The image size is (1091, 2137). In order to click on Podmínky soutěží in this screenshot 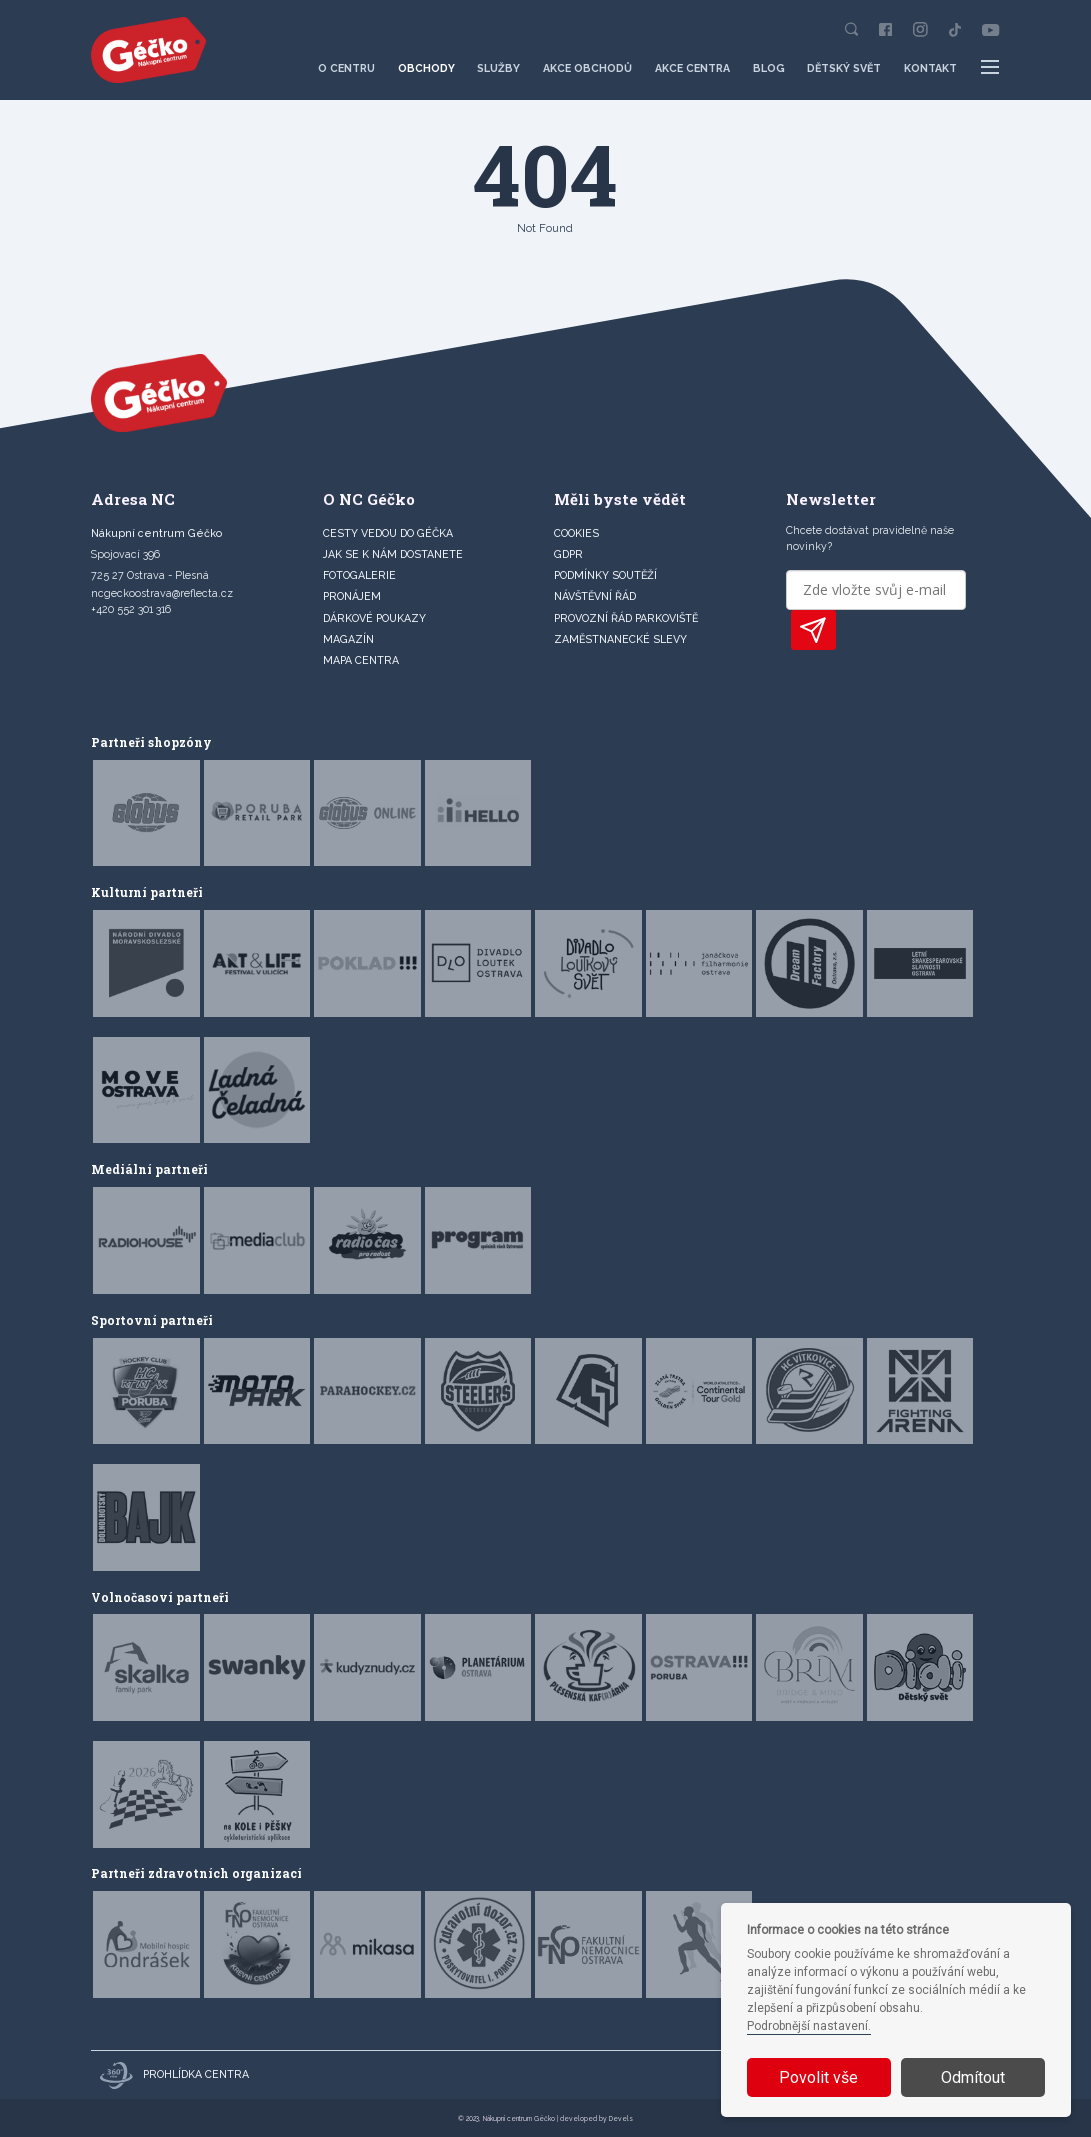, I will do `click(605, 575)`.